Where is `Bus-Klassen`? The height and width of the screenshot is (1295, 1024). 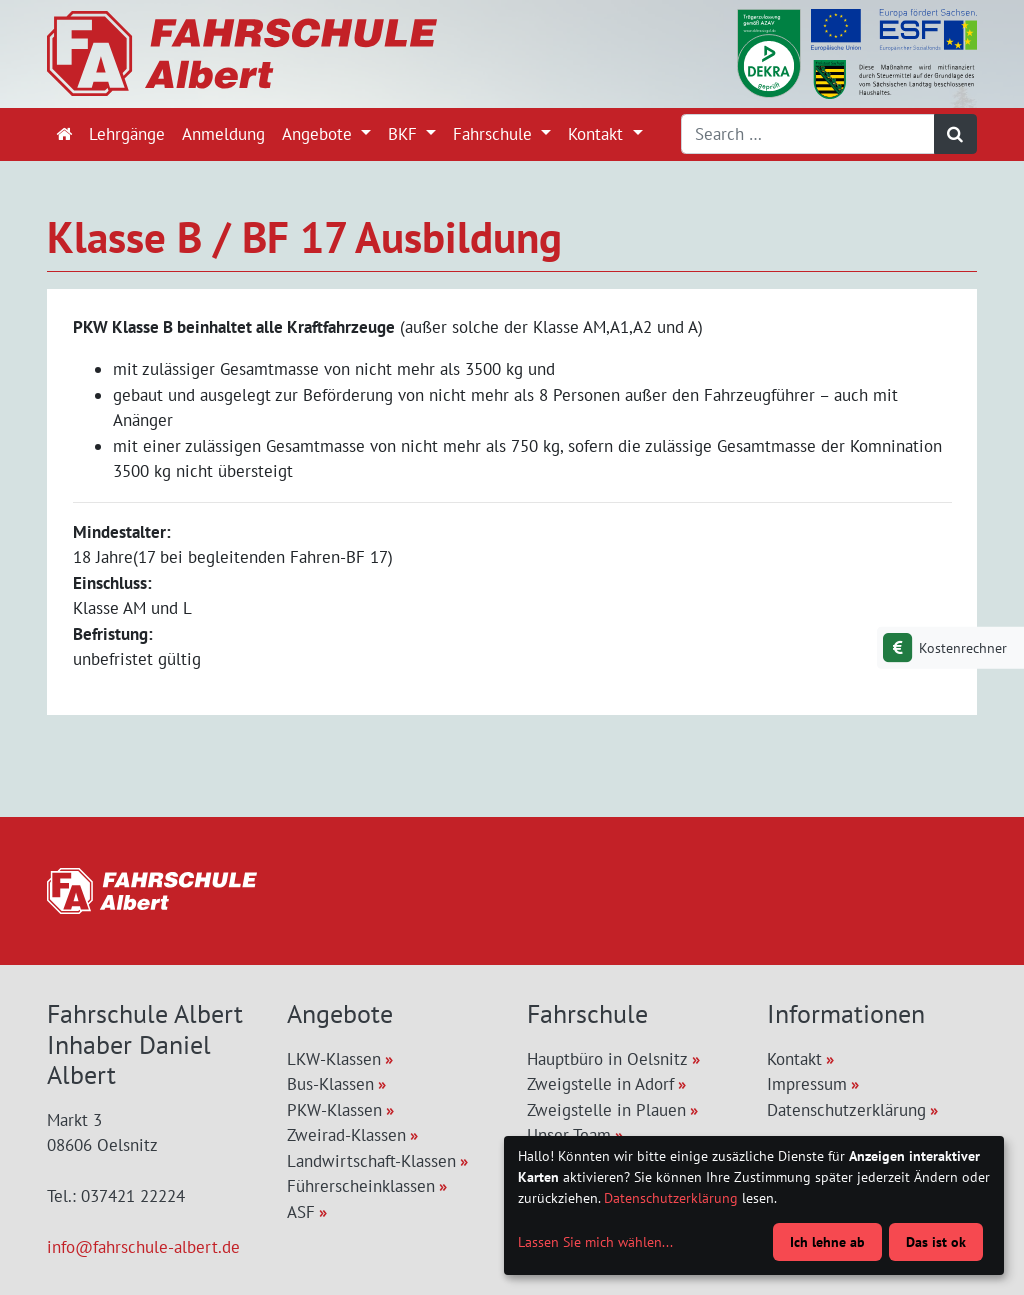
Bus-Klassen is located at coordinates (330, 1084).